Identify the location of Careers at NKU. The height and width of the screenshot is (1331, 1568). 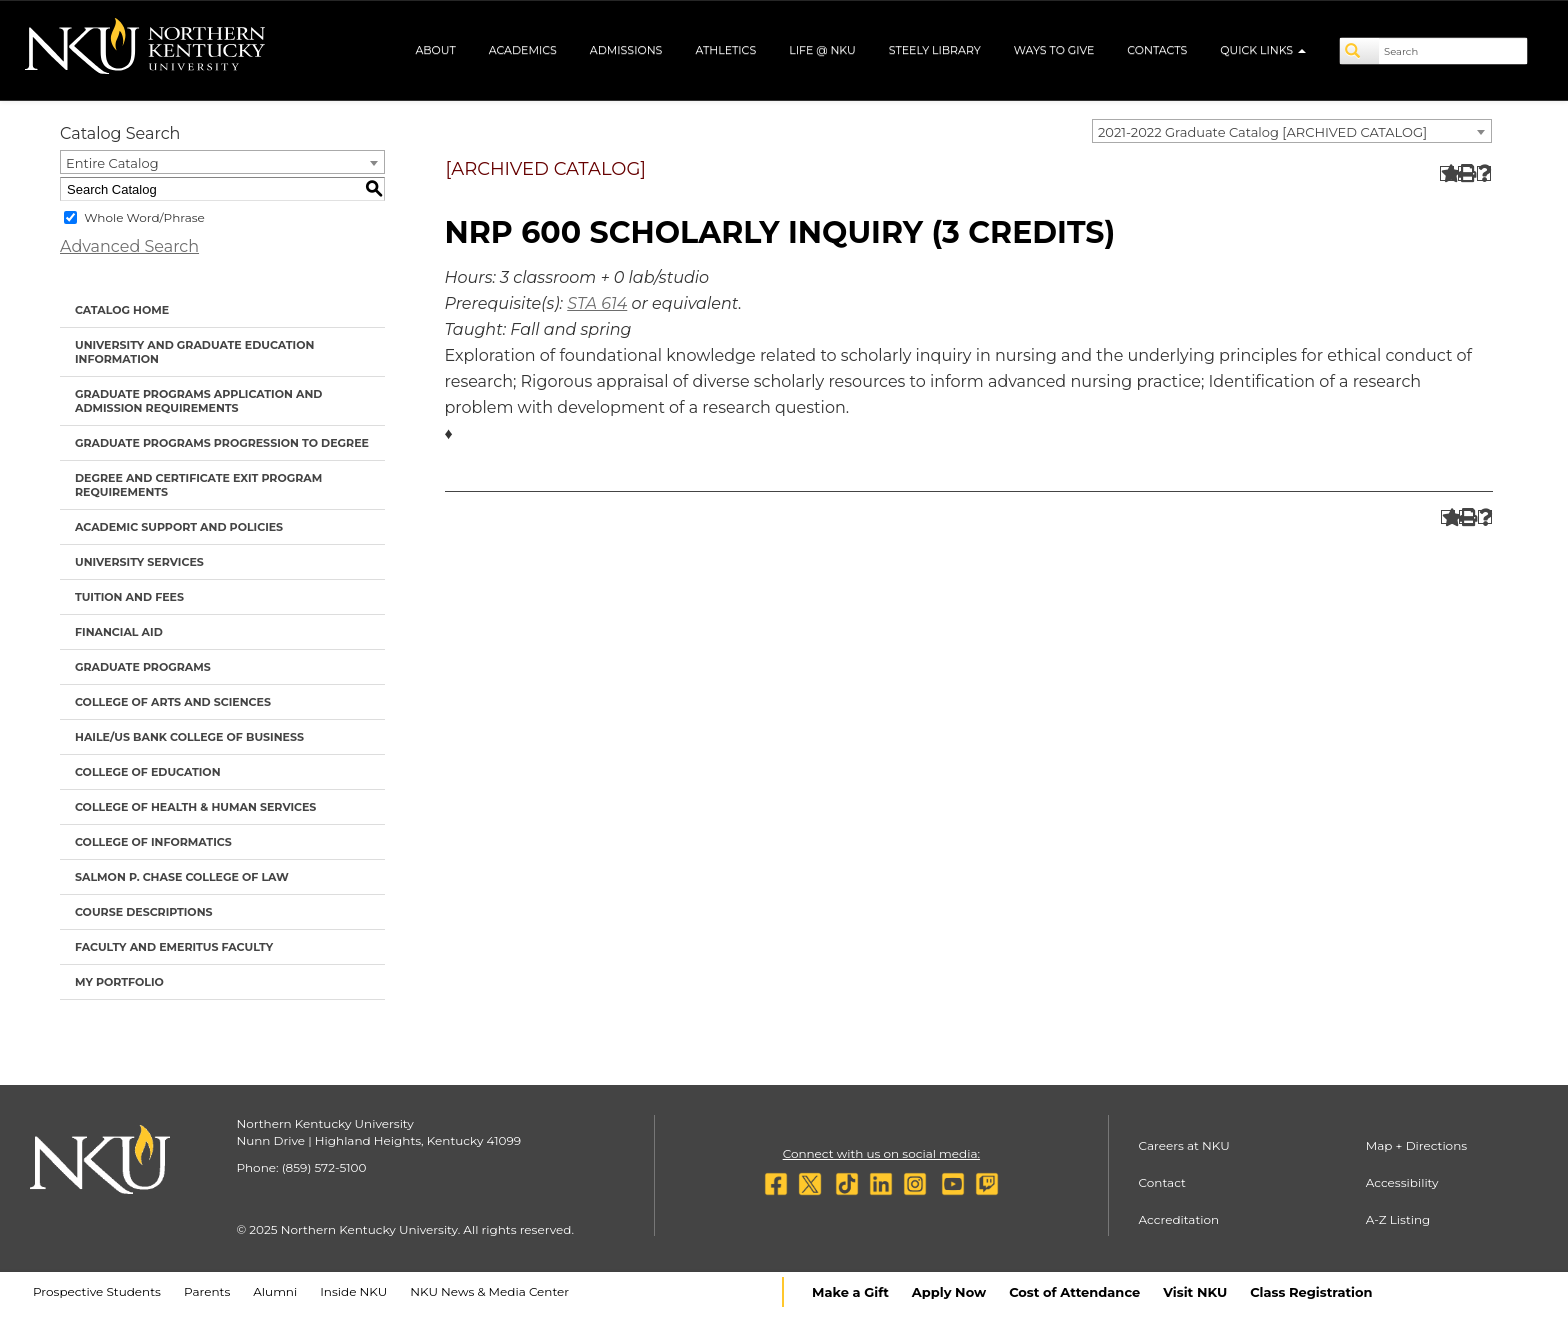
(1184, 1145).